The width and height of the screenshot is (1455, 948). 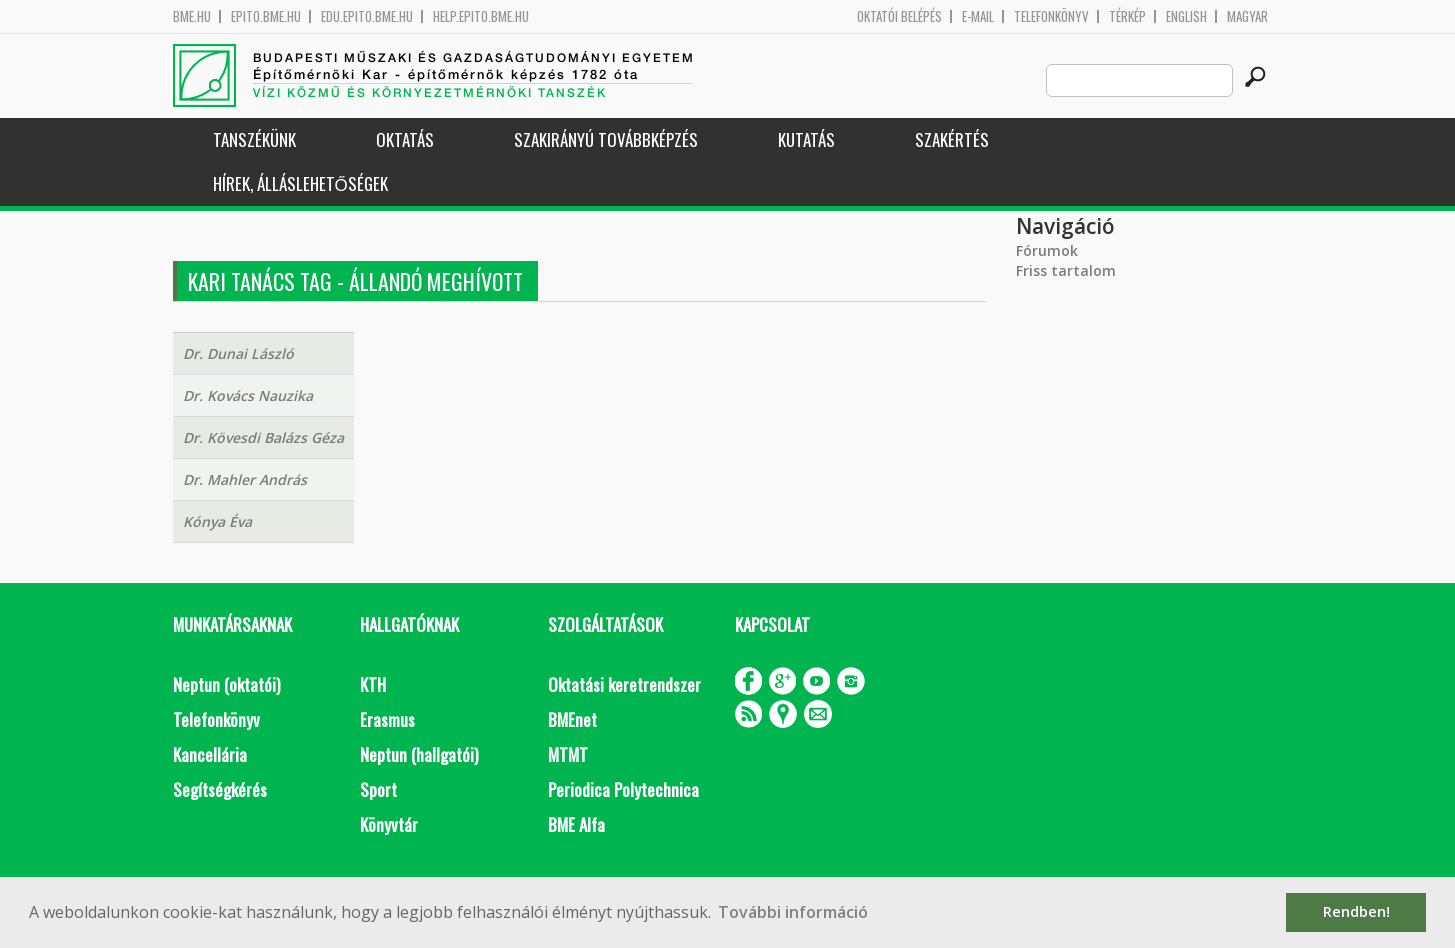 I want to click on Kancellária, so click(x=210, y=754).